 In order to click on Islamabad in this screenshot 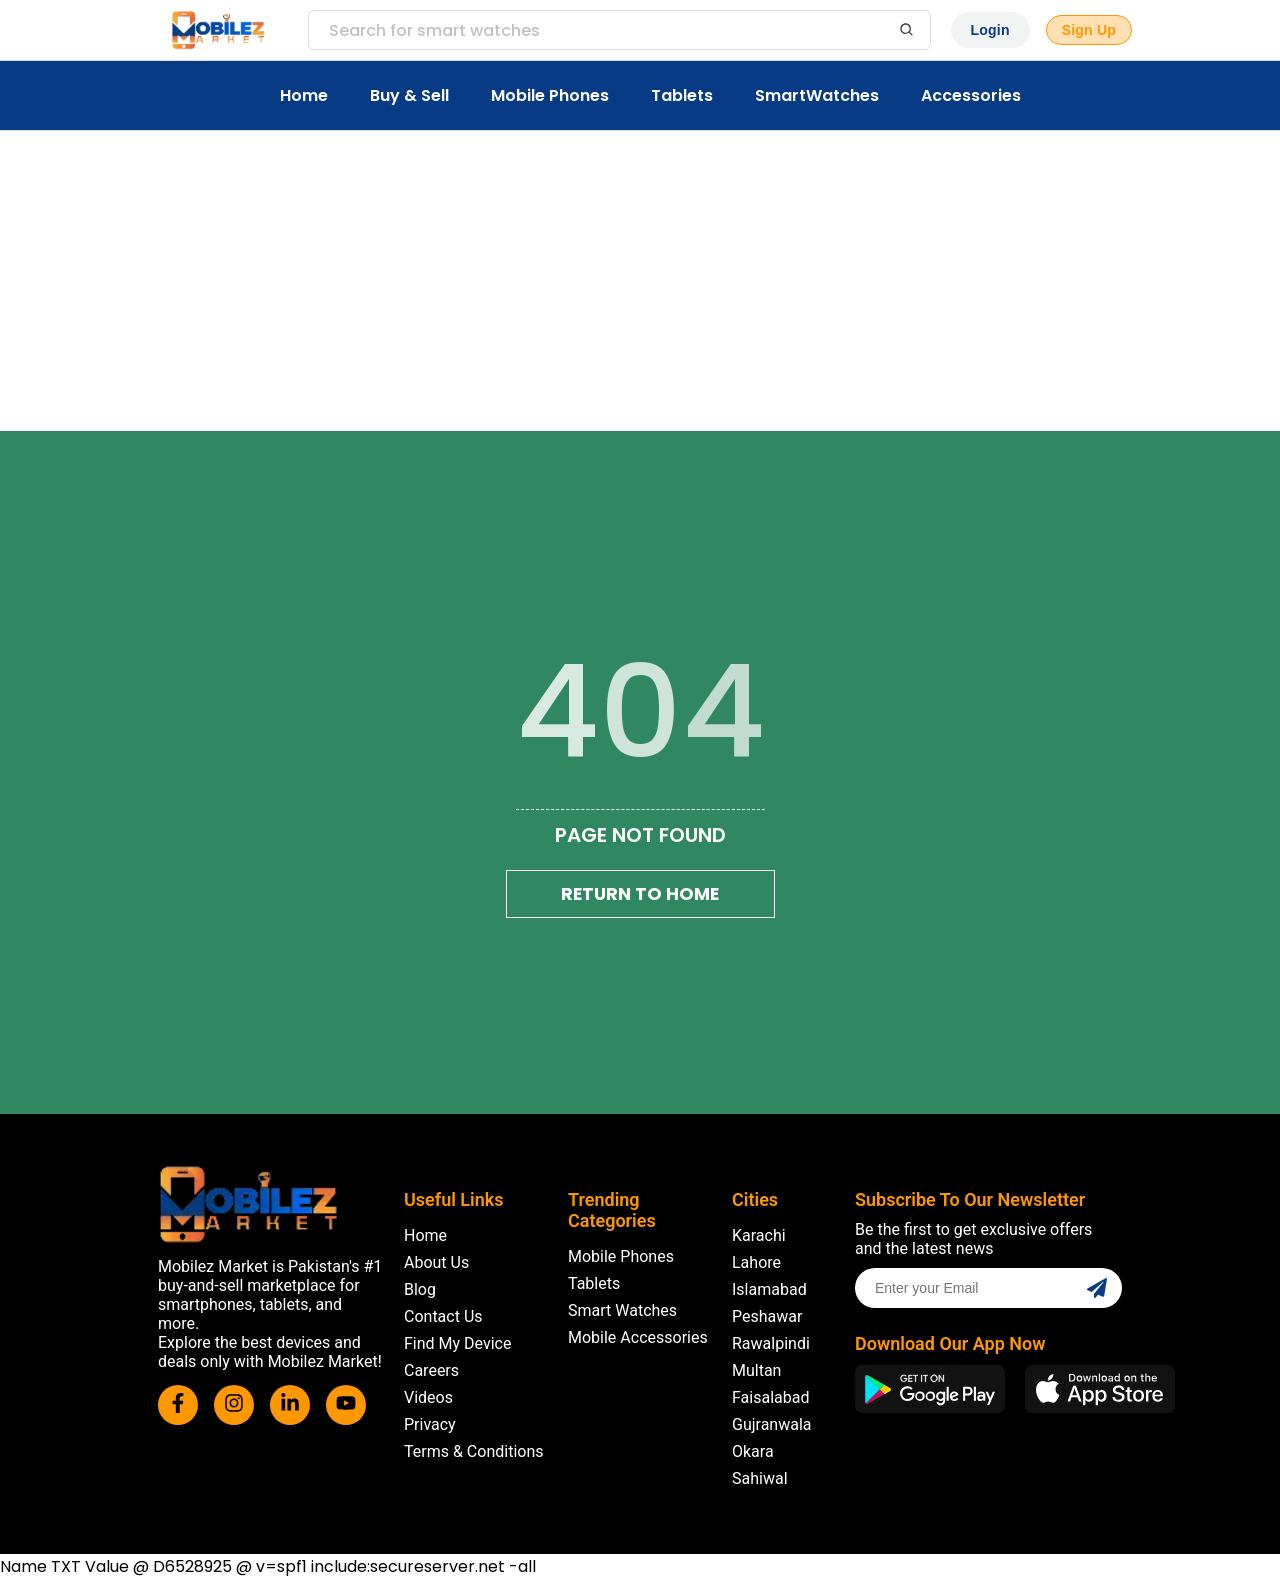, I will do `click(769, 1289)`.